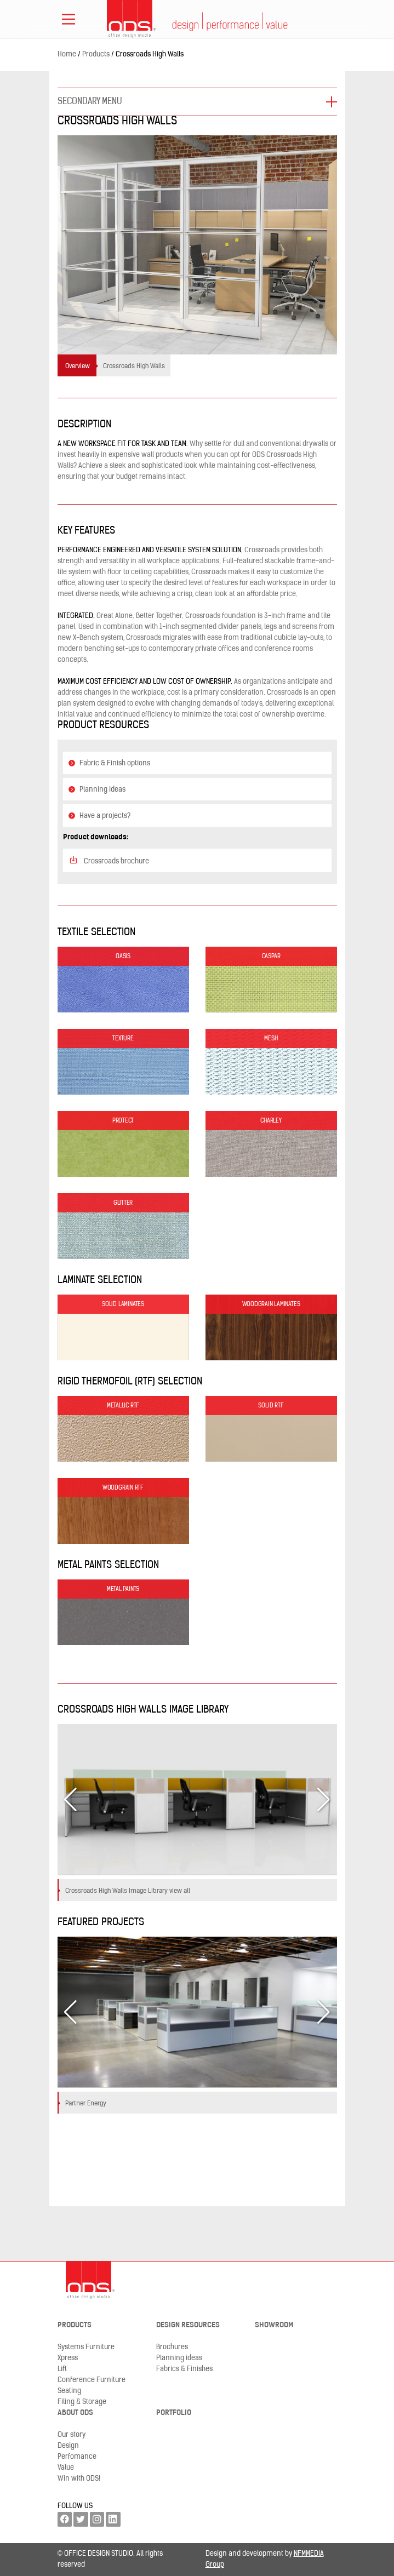 This screenshot has width=394, height=2576. Describe the element at coordinates (134, 366) in the screenshot. I see `Crossroads High Walls` at that location.